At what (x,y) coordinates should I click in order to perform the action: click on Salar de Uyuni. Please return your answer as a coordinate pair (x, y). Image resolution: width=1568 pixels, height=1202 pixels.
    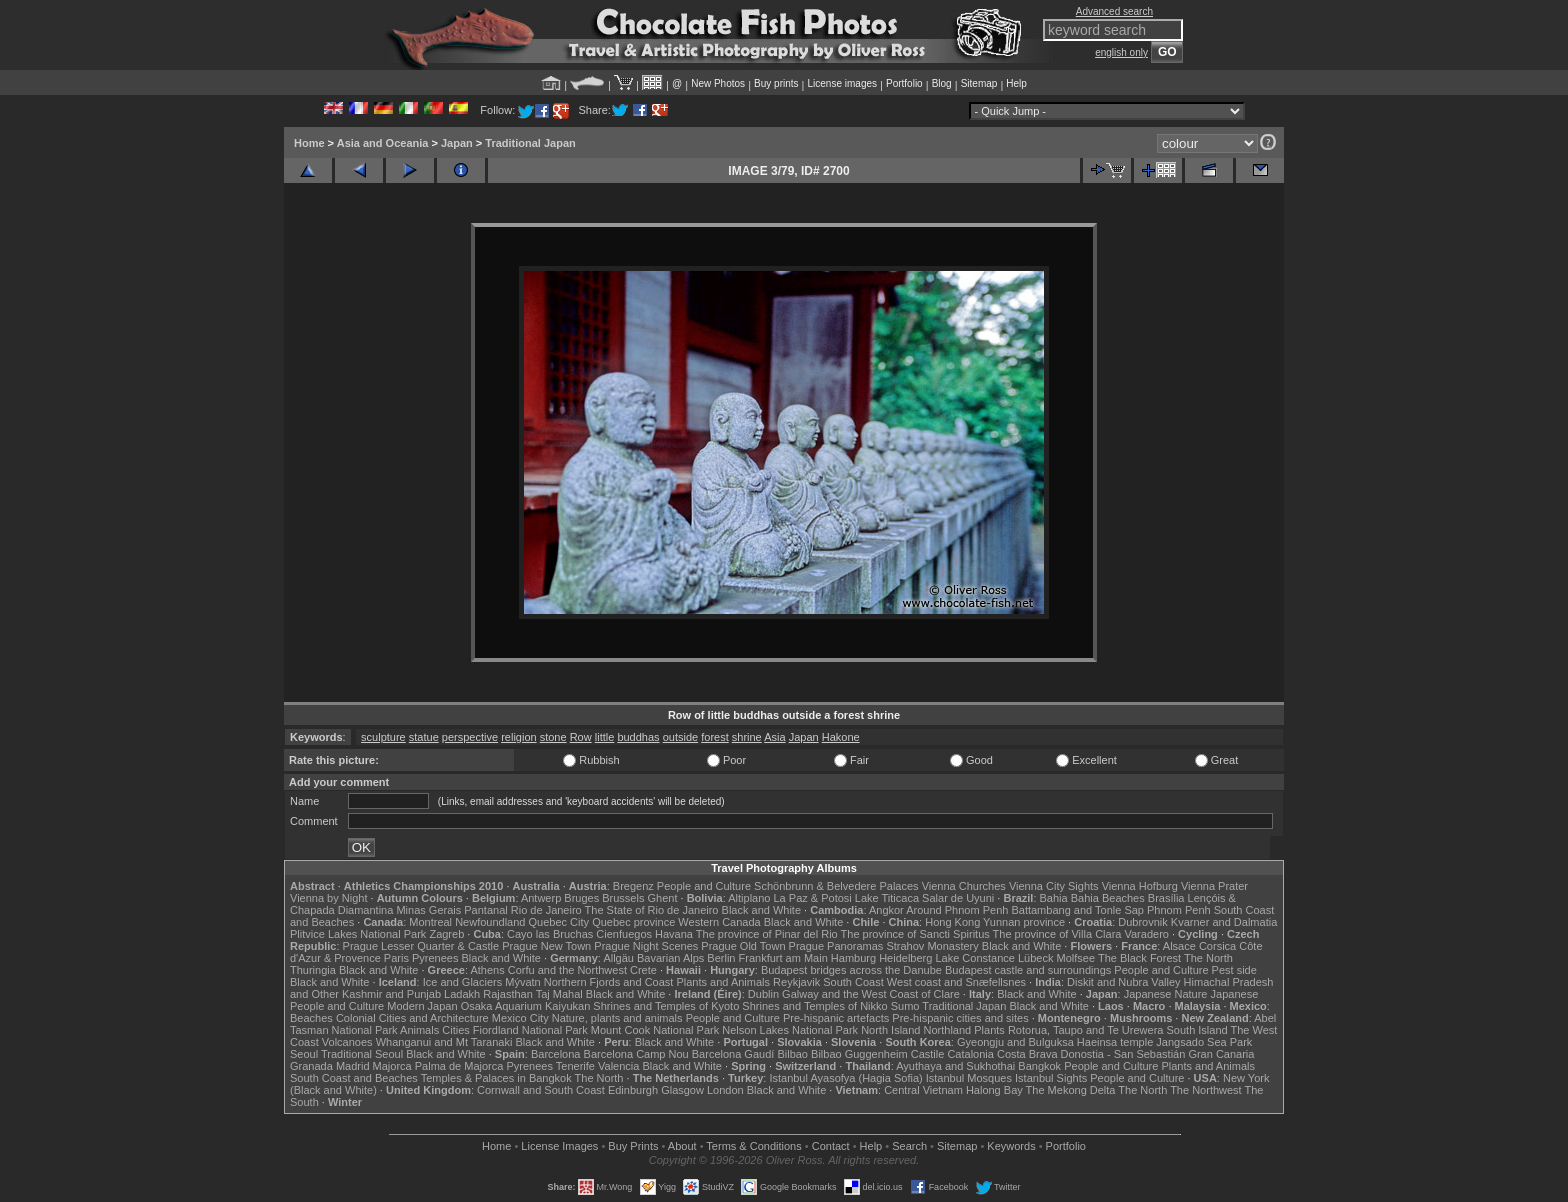
    Looking at the image, I should click on (958, 898).